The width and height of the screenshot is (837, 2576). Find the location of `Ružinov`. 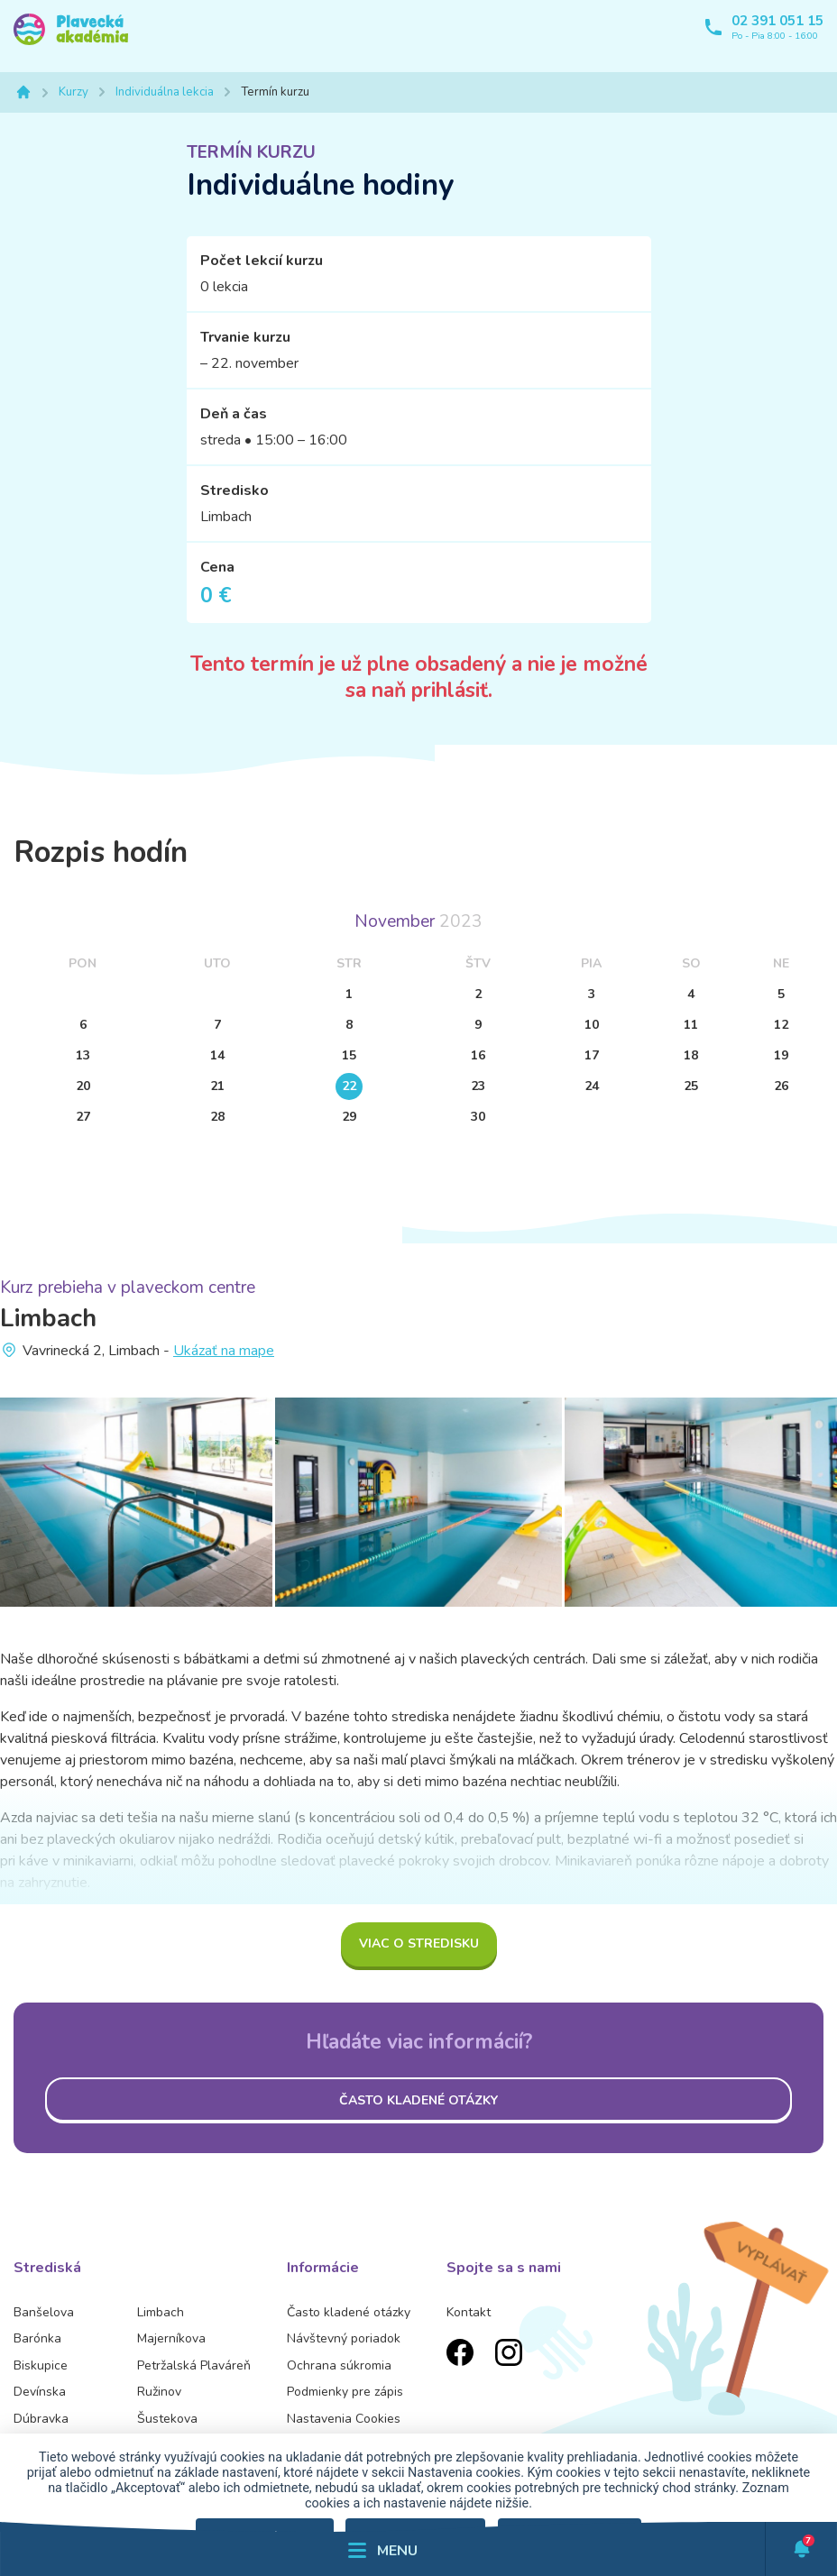

Ružinov is located at coordinates (159, 2391).